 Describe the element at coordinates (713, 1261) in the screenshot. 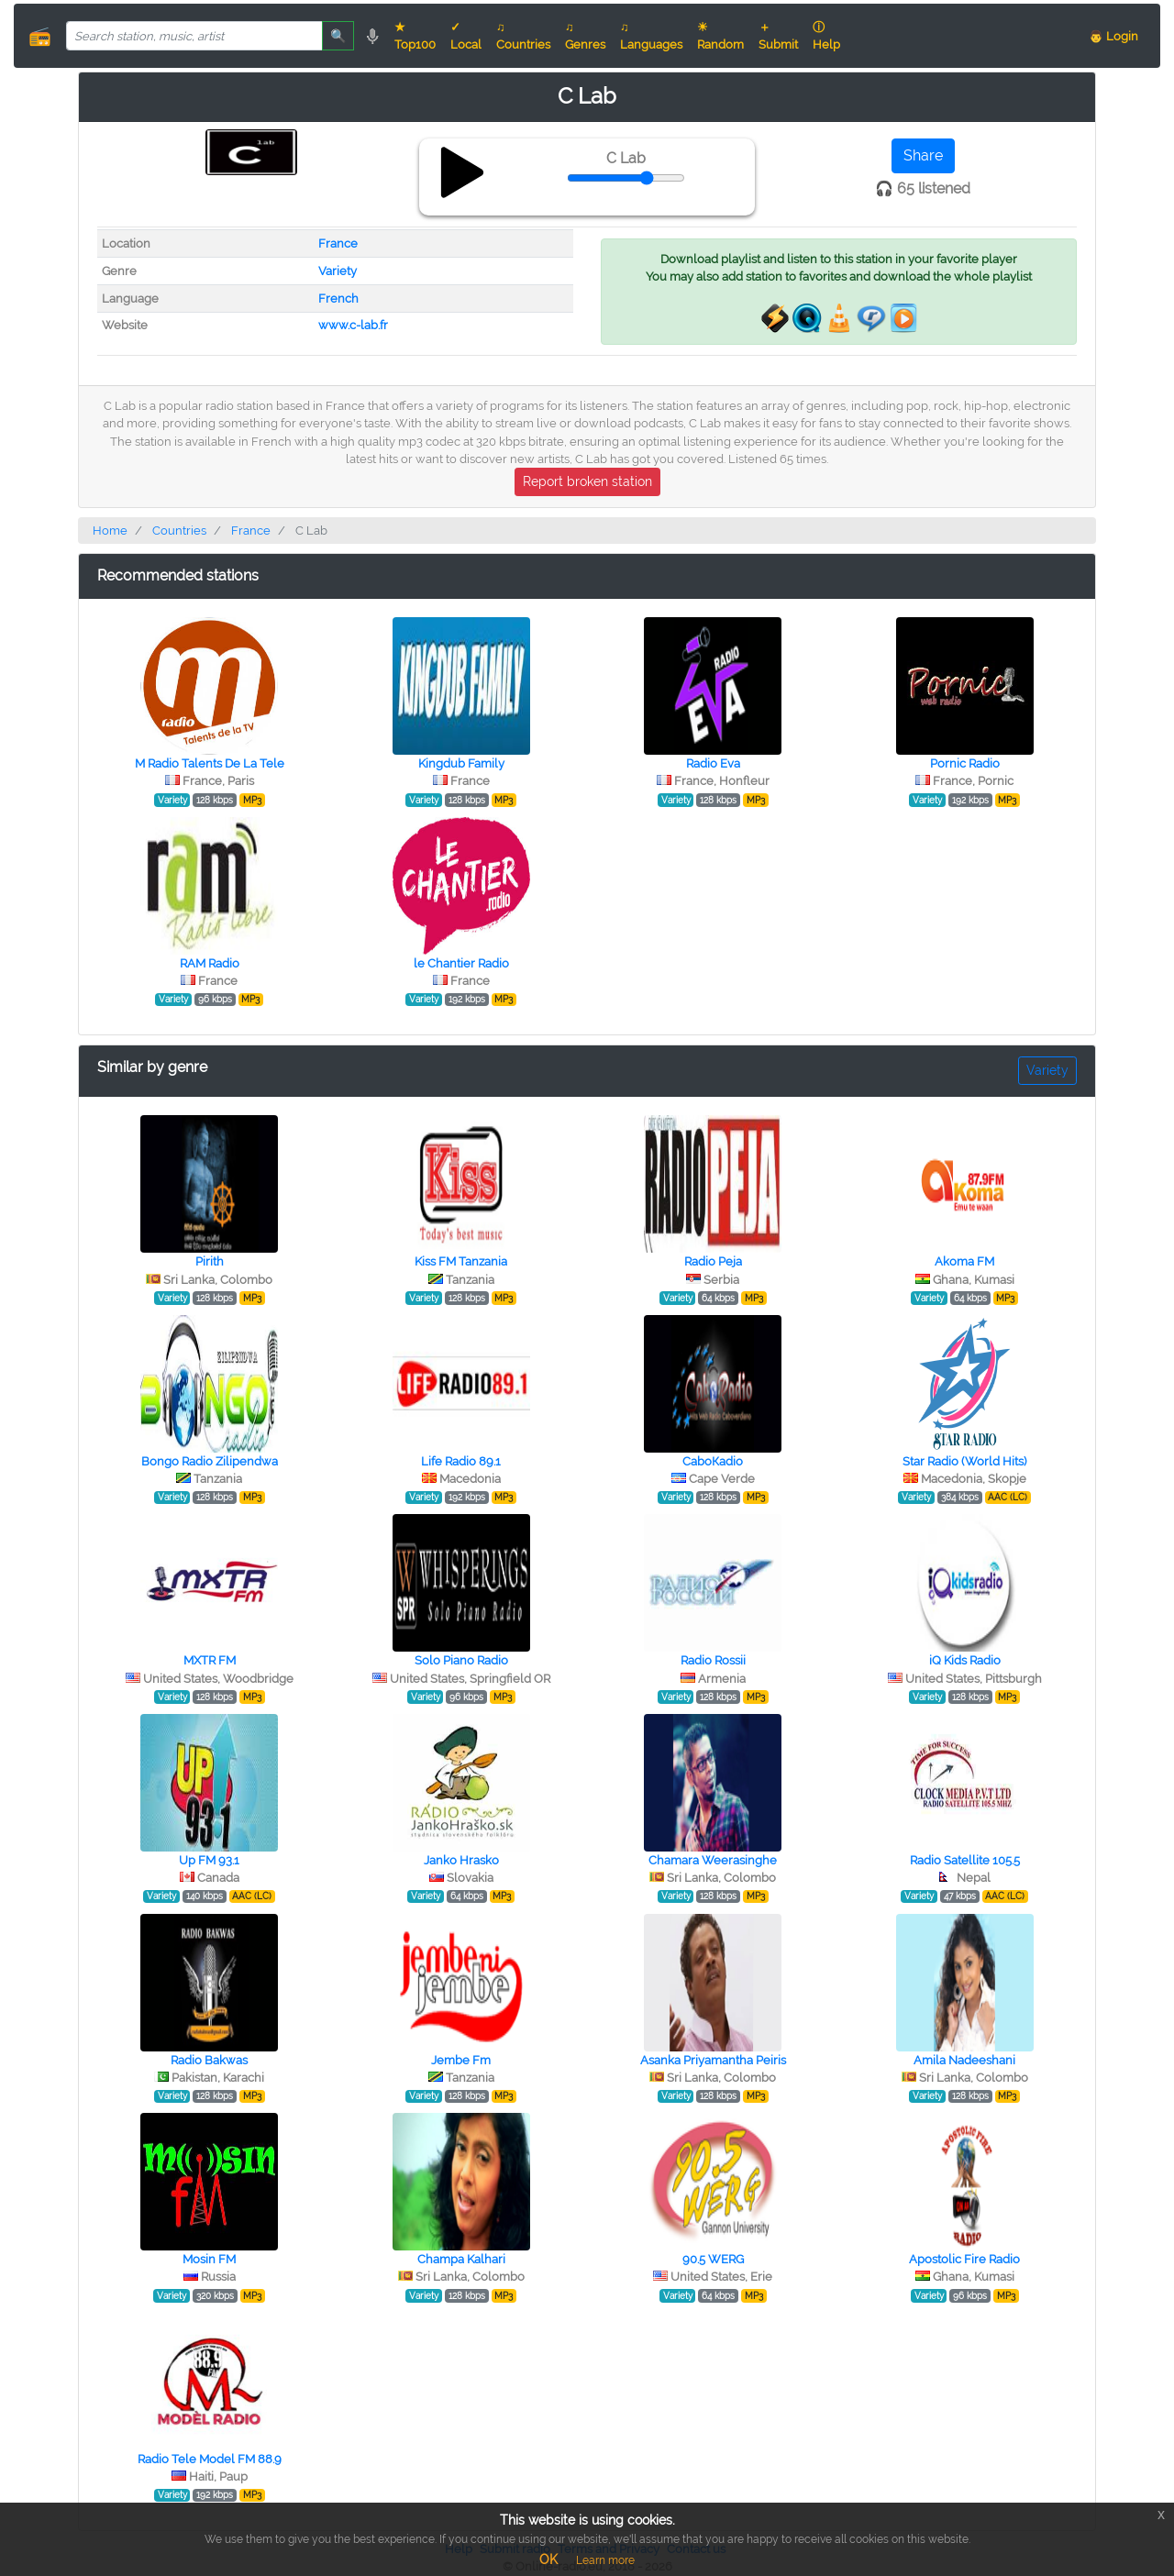

I see `Radio Peja` at that location.